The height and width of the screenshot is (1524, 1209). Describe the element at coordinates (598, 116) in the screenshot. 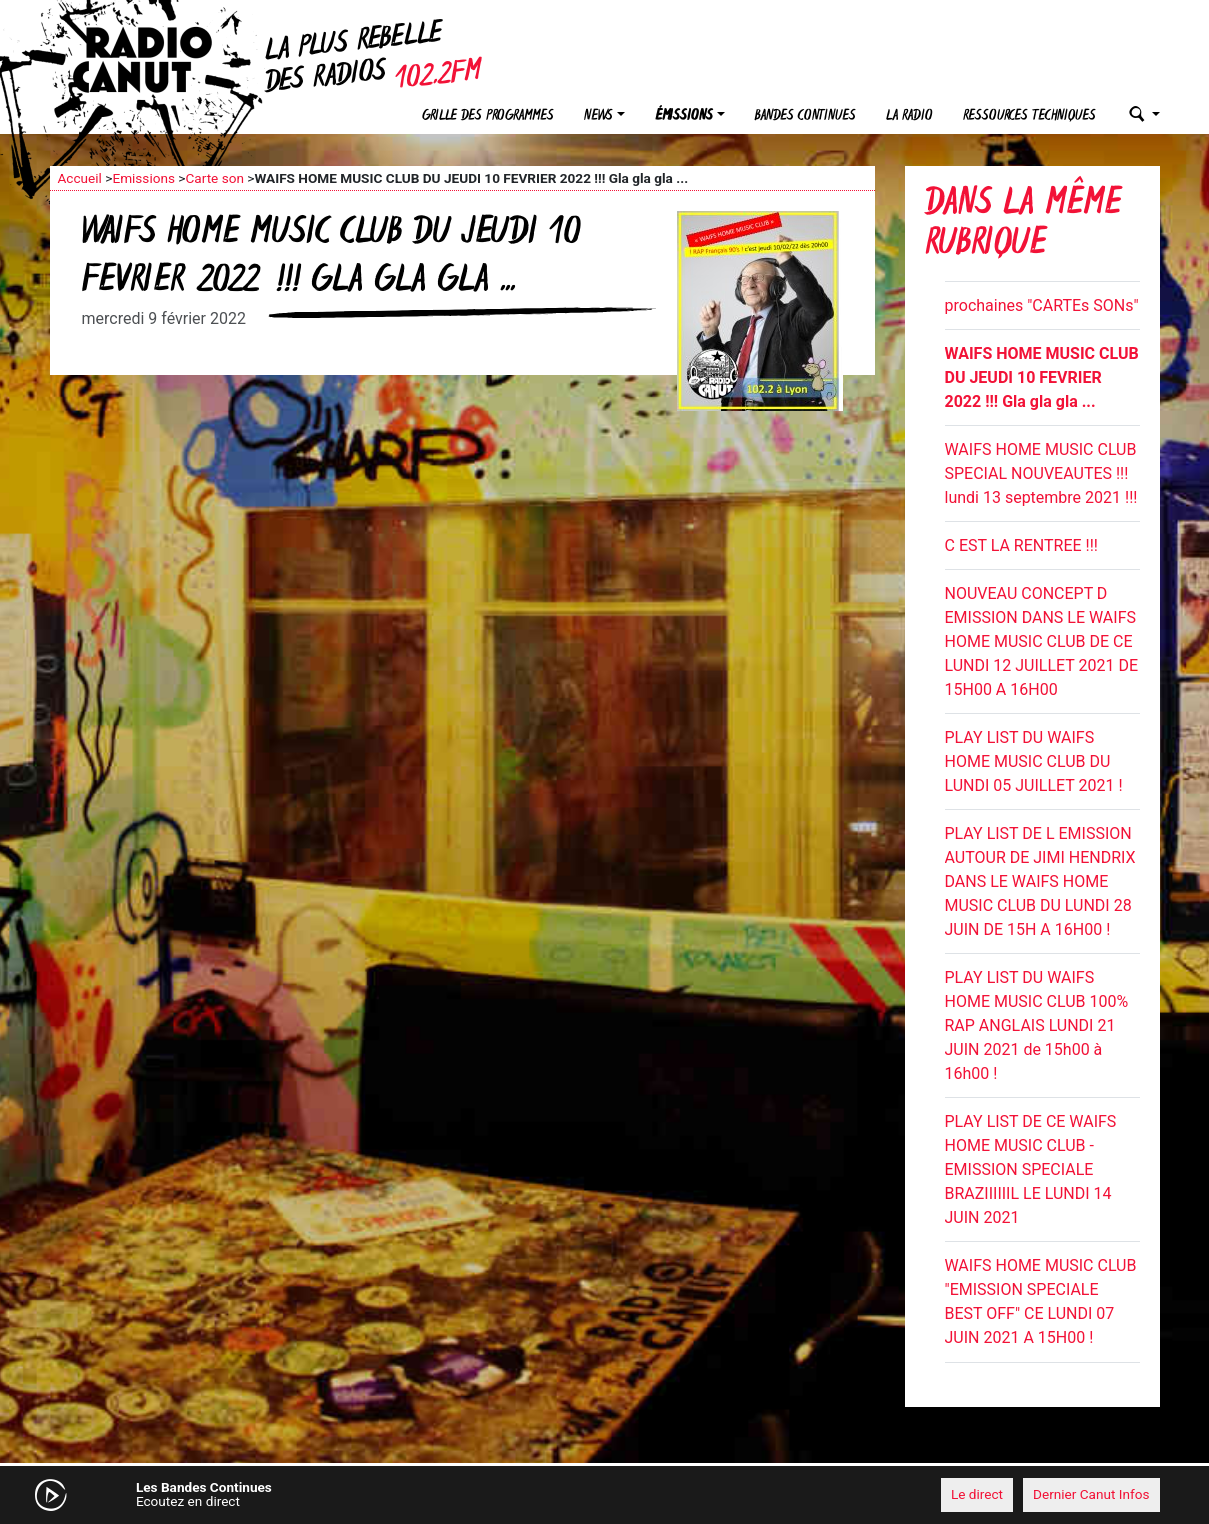

I see `News` at that location.